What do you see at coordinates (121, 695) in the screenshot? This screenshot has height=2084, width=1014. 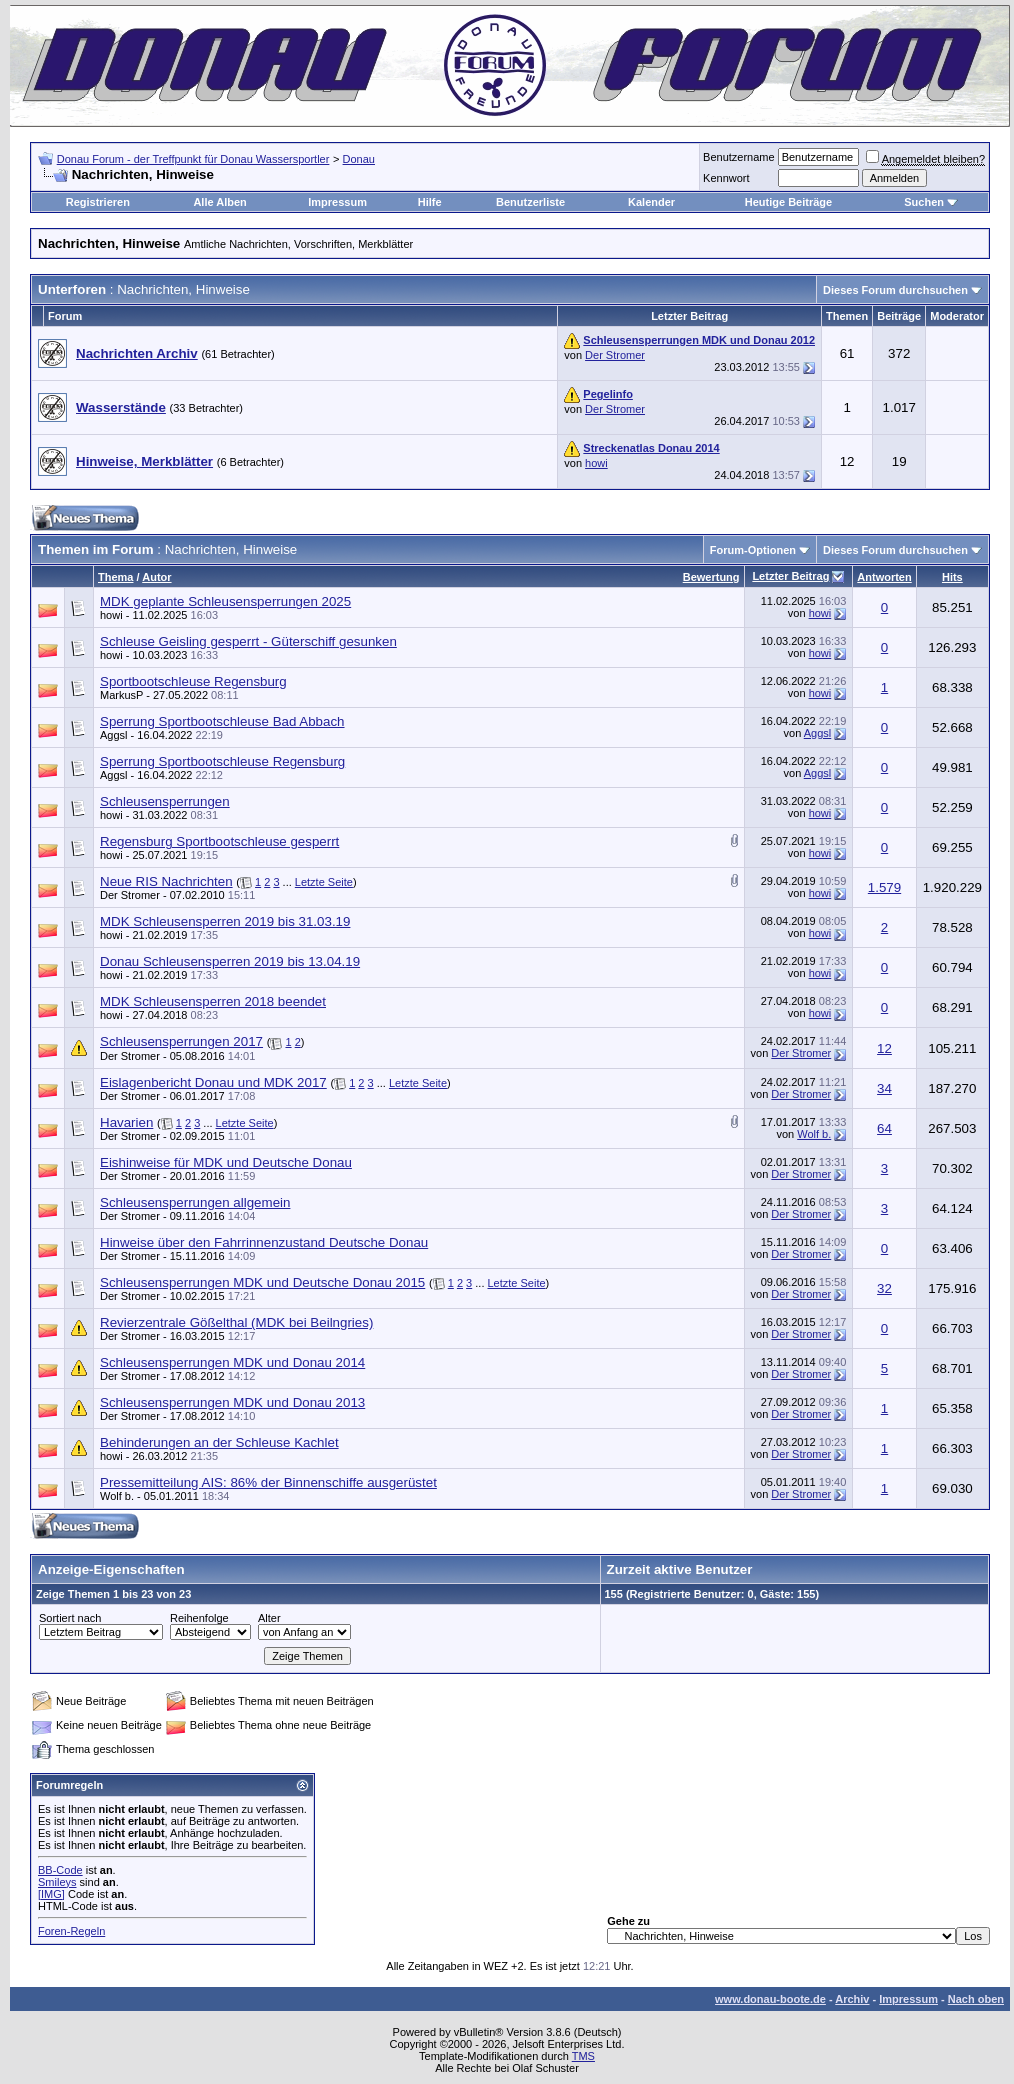 I see `MarkusP` at bounding box center [121, 695].